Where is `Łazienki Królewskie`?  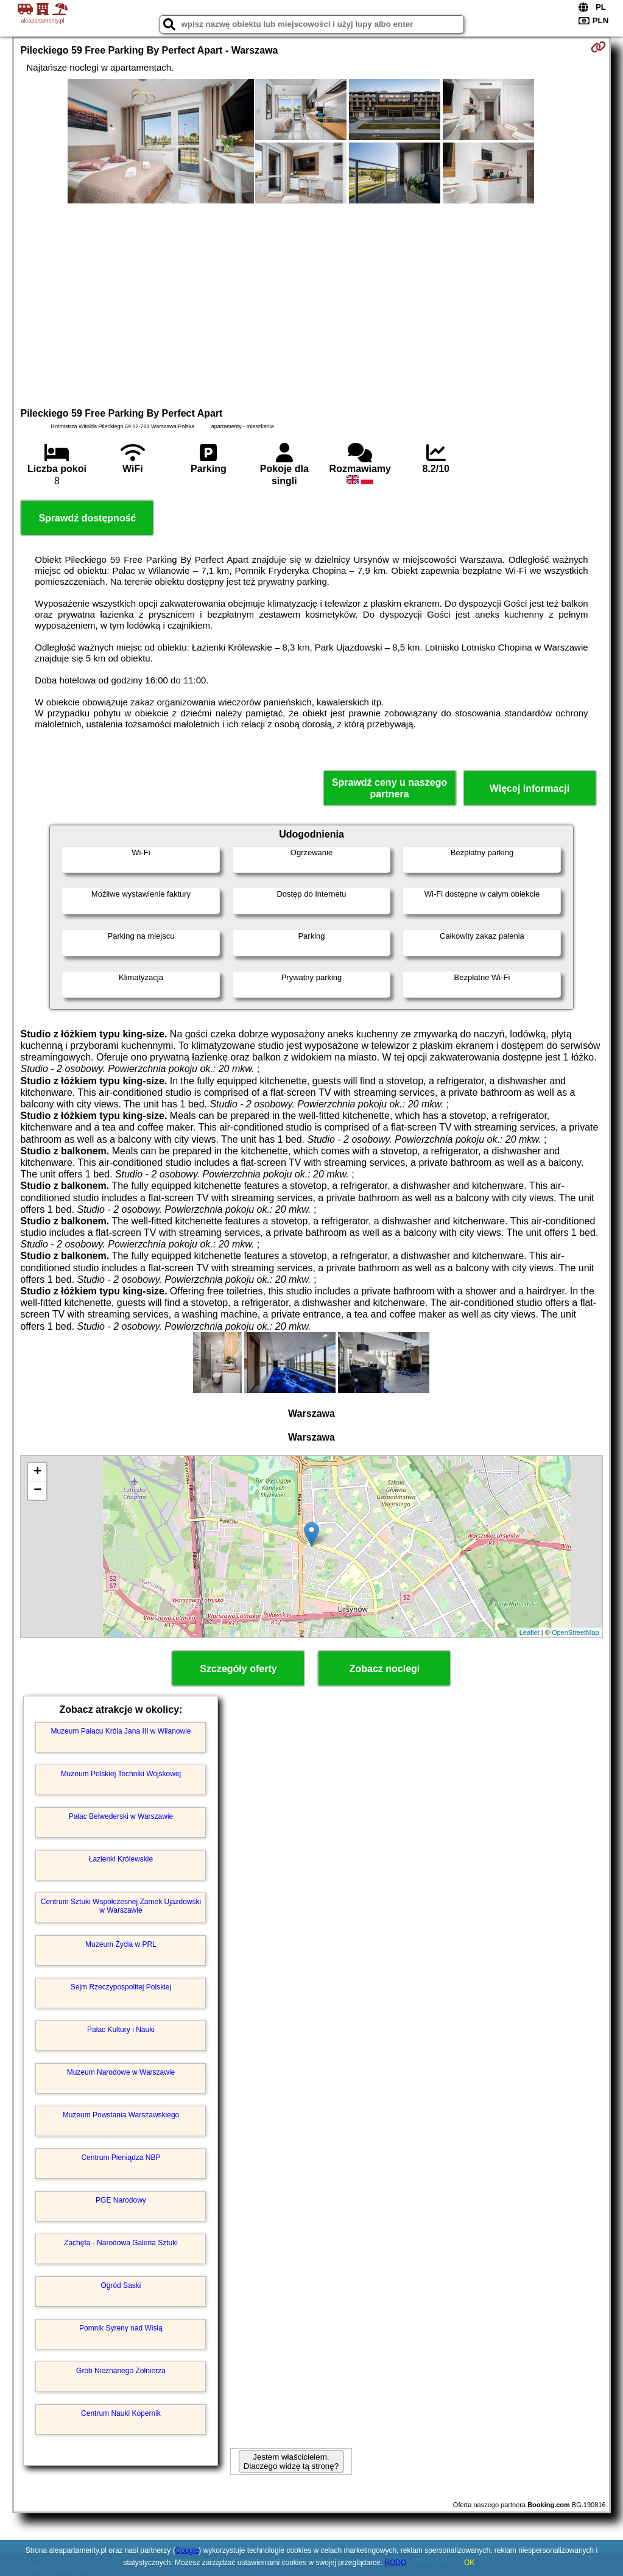 Łazienki Królewskie is located at coordinates (121, 1859).